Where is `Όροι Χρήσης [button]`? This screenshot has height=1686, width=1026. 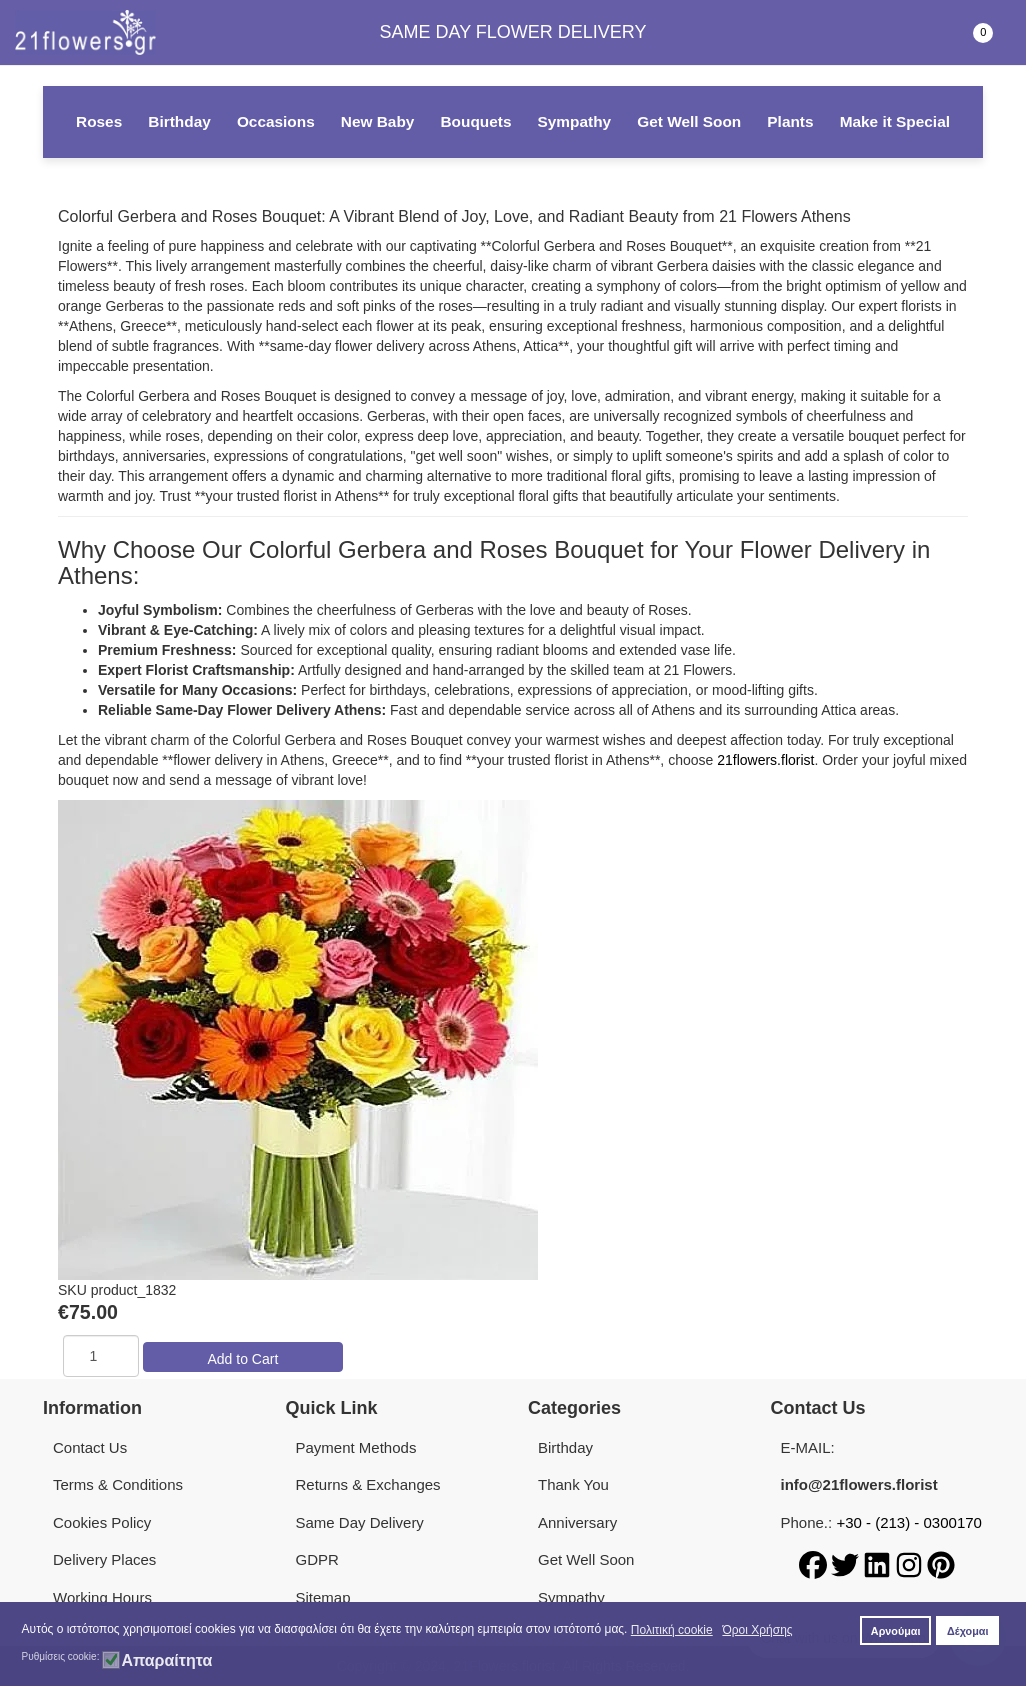
Όροι Χρήσης [button] is located at coordinates (757, 1630).